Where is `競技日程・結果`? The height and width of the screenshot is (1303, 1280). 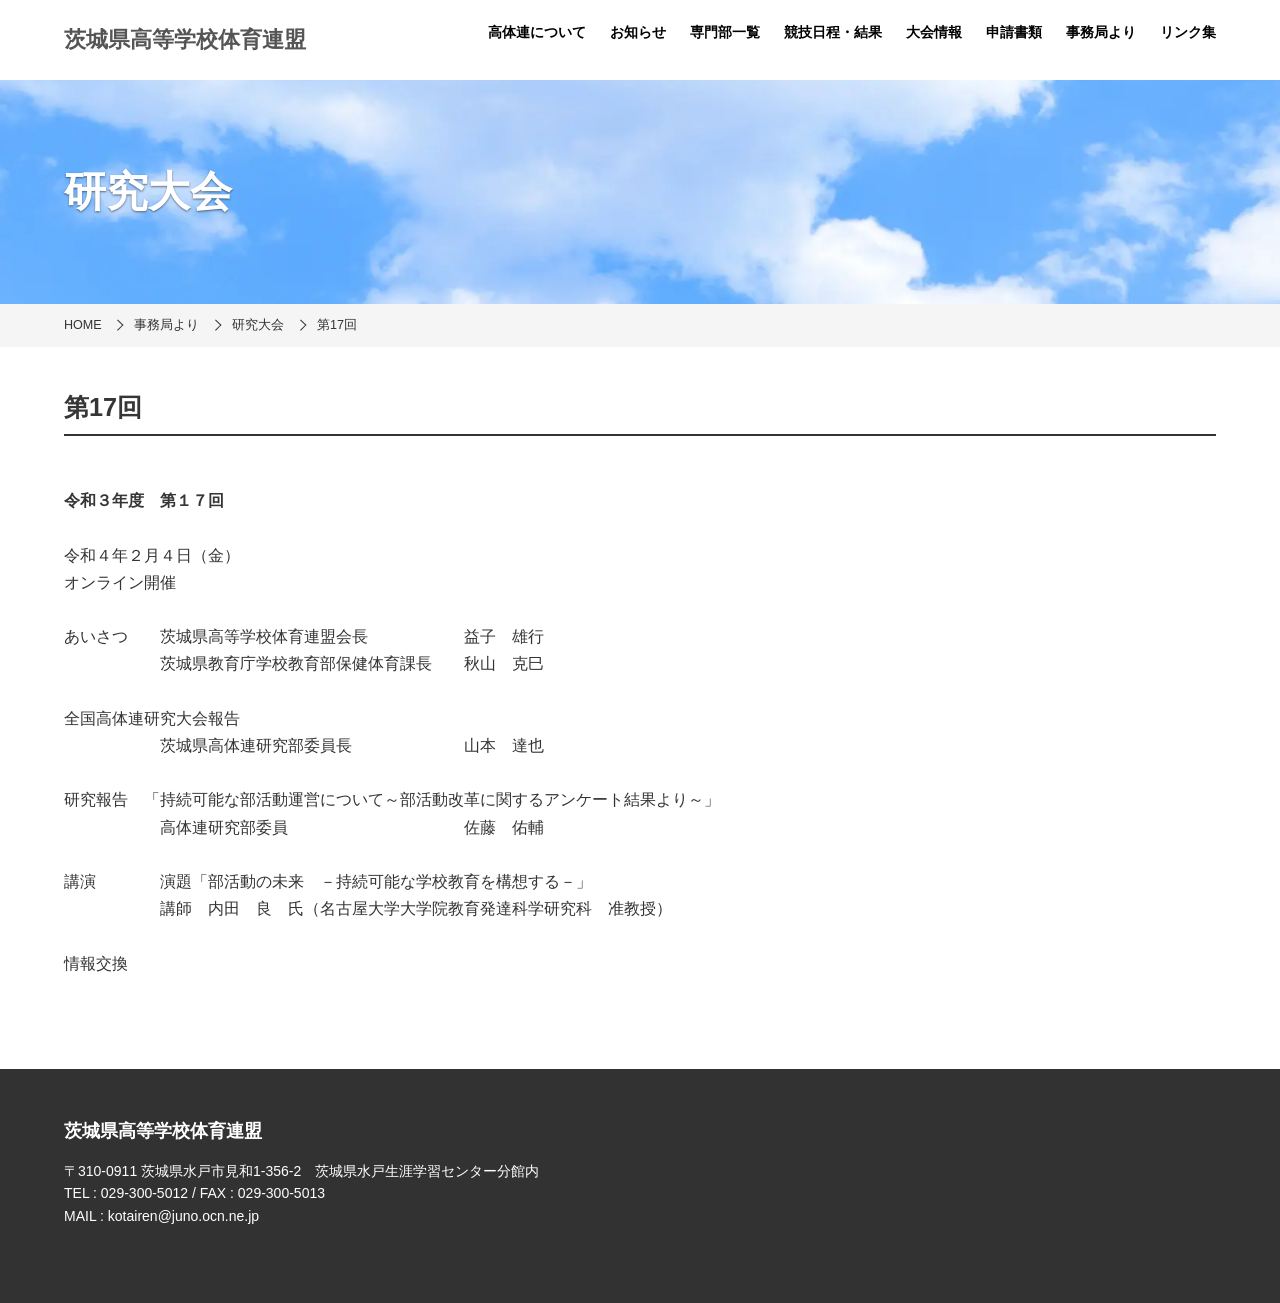 競技日程・結果 is located at coordinates (833, 32).